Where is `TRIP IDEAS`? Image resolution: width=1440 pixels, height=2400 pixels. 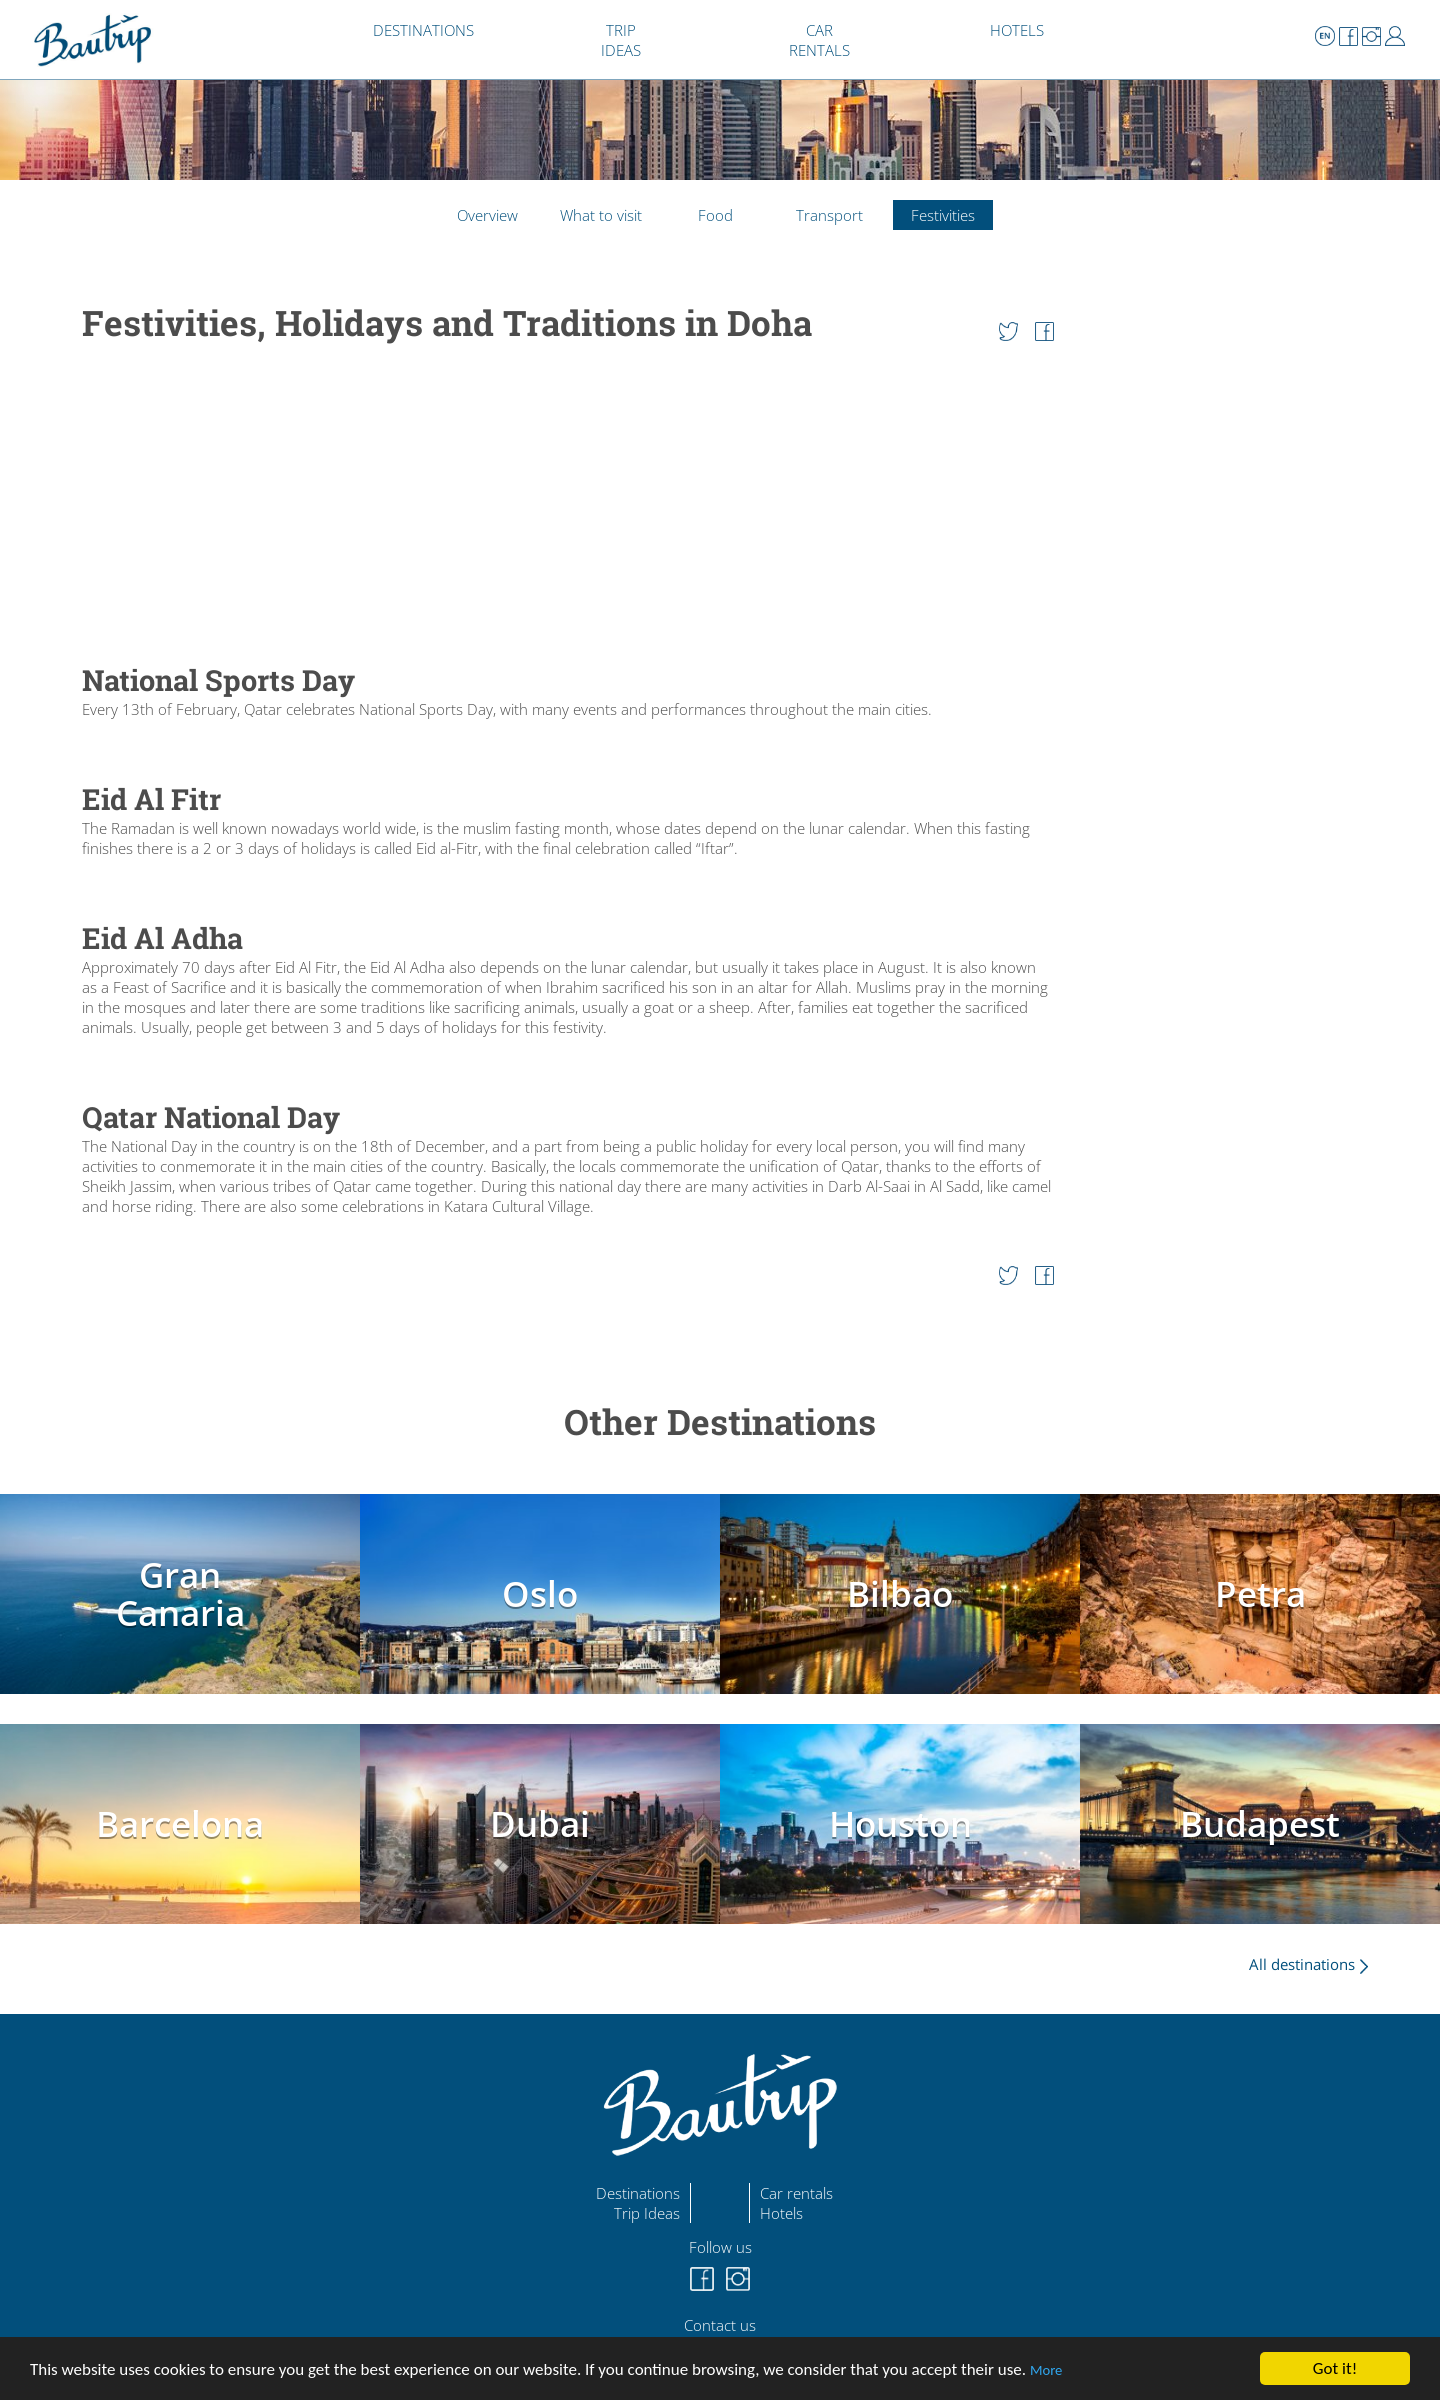
TRIP IDEAS is located at coordinates (621, 40).